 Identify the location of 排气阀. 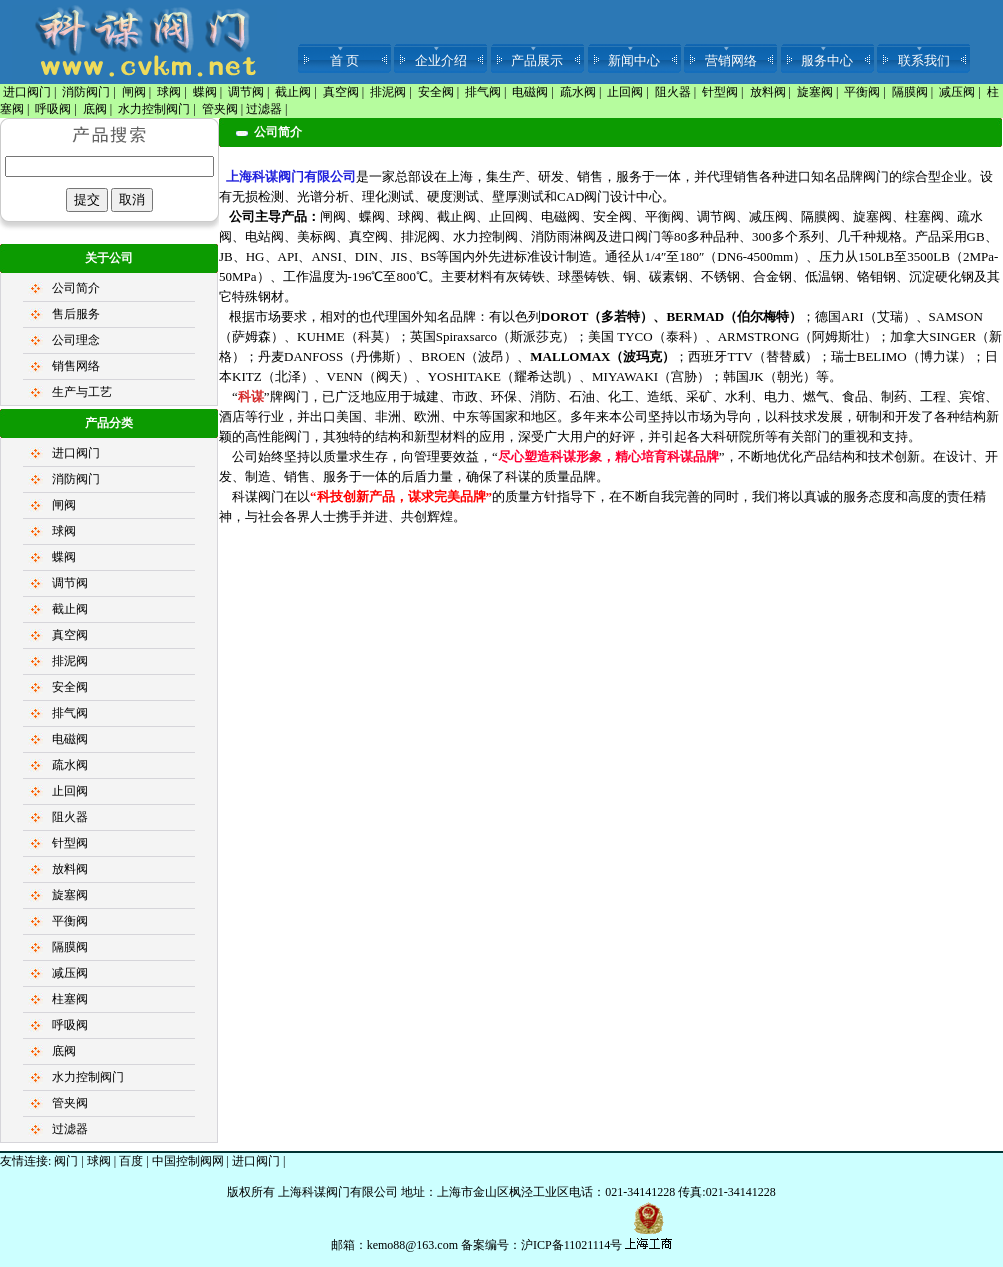
(483, 92).